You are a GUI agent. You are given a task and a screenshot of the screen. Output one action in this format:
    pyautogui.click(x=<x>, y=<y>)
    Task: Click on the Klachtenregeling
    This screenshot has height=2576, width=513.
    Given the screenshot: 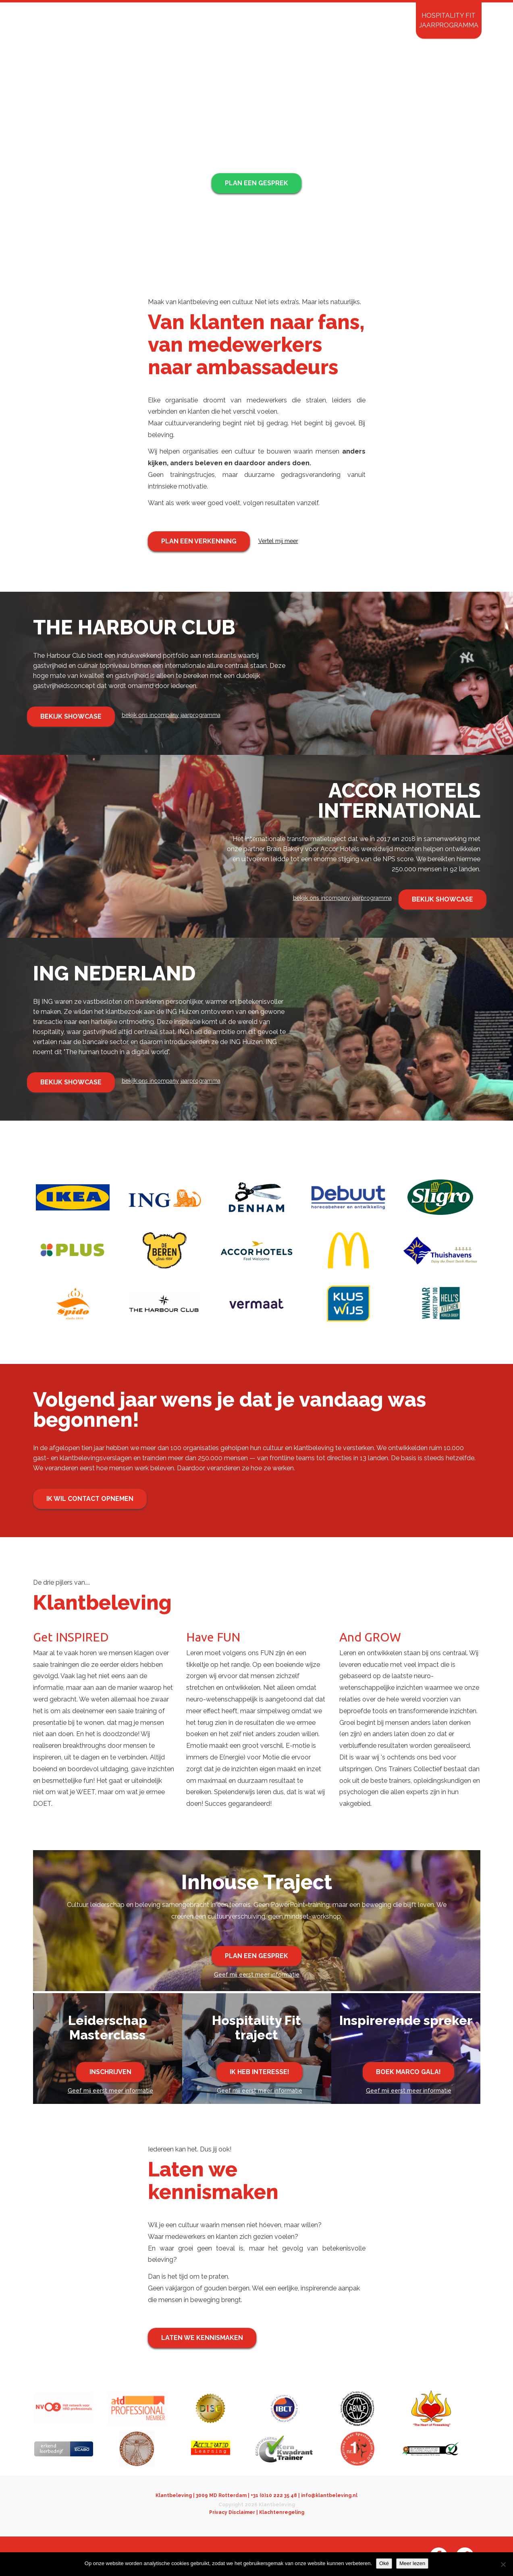 What is the action you would take?
    pyautogui.click(x=281, y=2512)
    